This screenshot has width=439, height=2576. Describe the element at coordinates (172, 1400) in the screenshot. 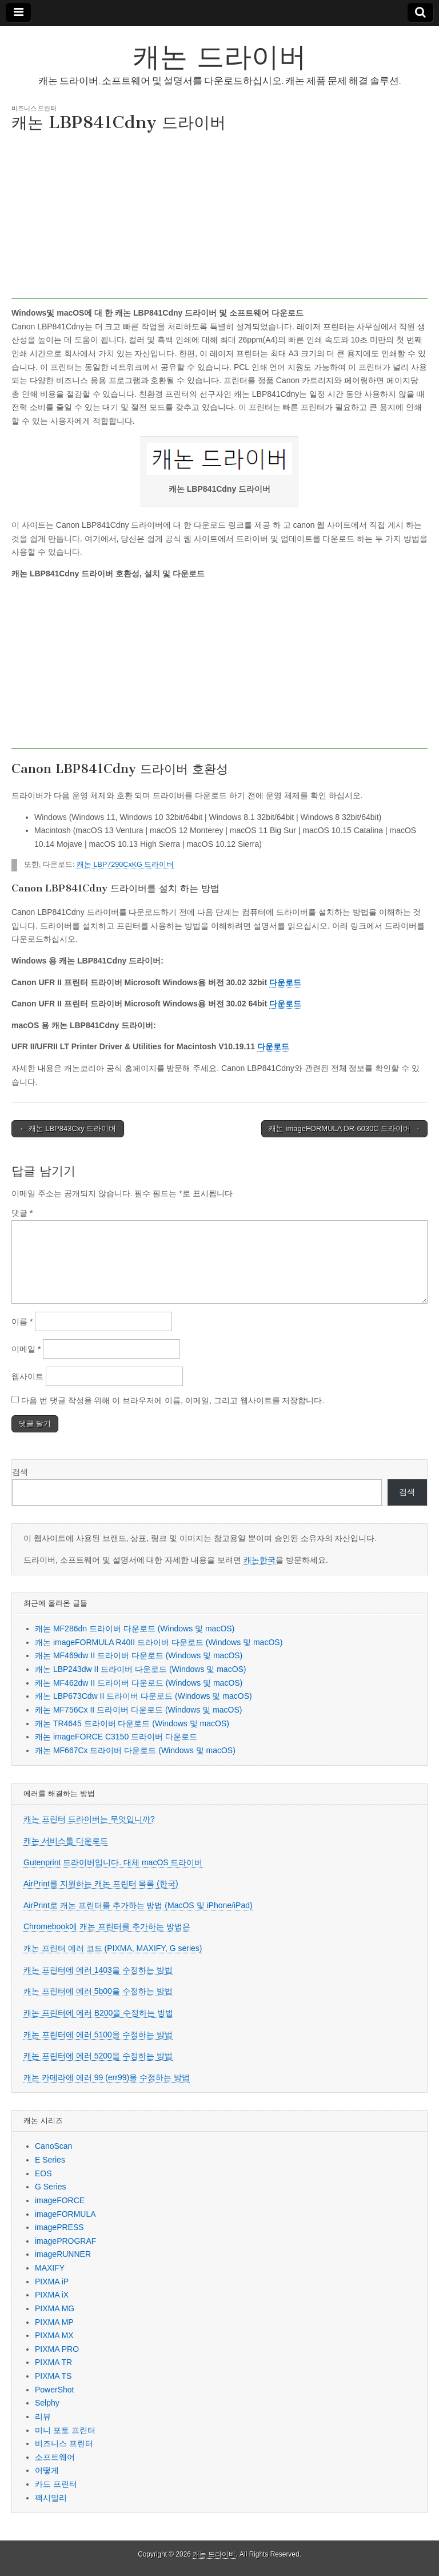

I see `다음 번 댓글 작성을 위해 이 브라우저에 이름, 이메일, 그리고 웹사이트를 저장합니다.` at that location.